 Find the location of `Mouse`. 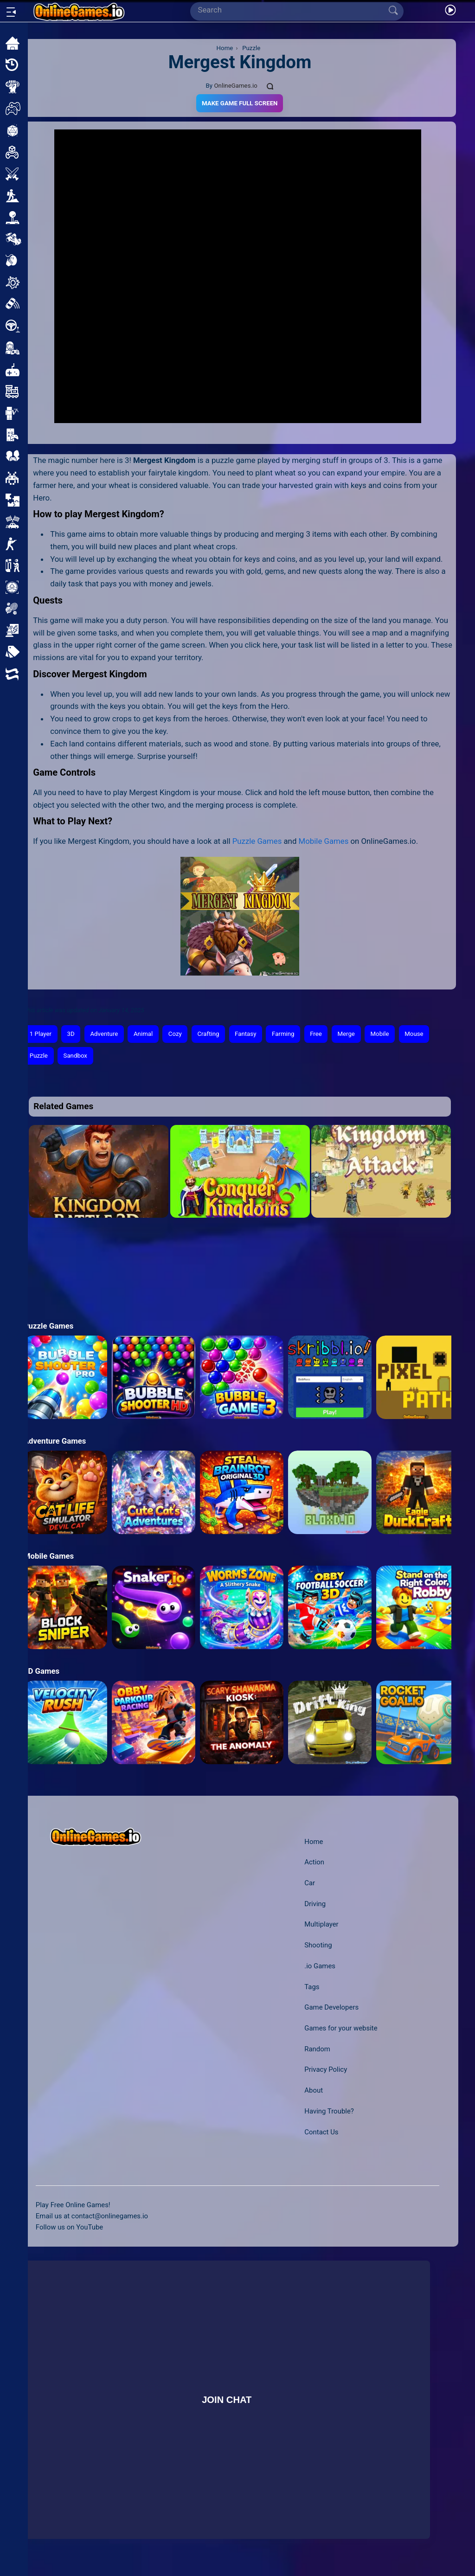

Mouse is located at coordinates (413, 1033).